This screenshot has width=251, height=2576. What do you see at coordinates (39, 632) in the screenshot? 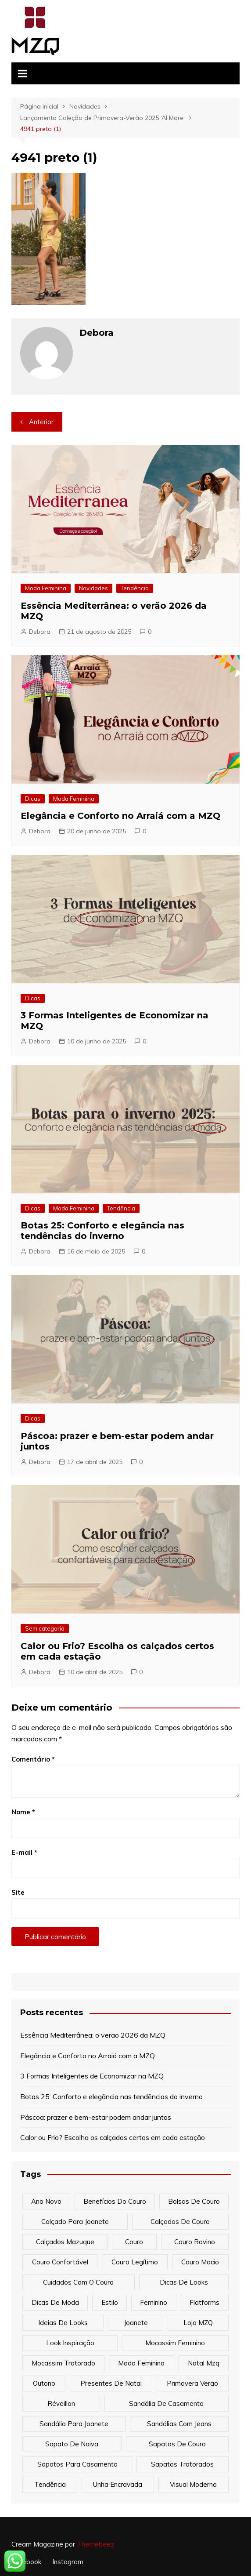
I see `Debora` at bounding box center [39, 632].